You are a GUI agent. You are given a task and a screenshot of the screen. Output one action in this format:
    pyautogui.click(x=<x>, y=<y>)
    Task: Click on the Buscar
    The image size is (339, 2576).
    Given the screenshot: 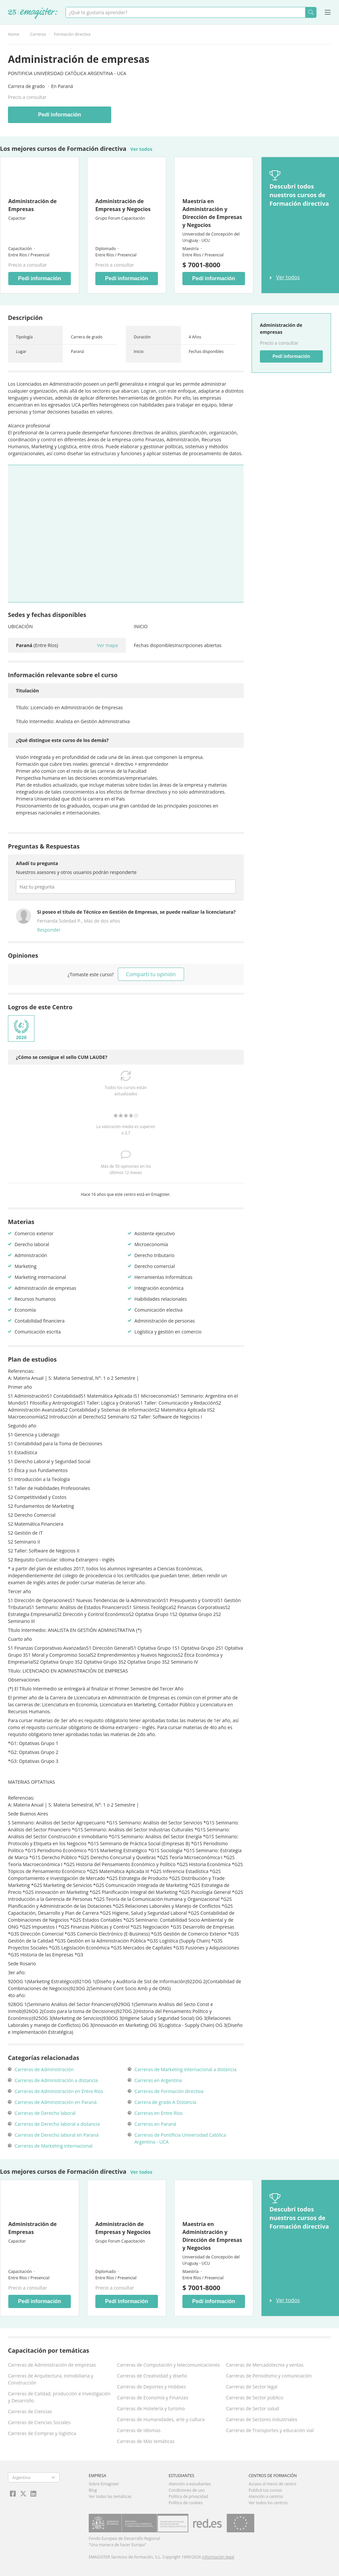 What is the action you would take?
    pyautogui.click(x=310, y=12)
    